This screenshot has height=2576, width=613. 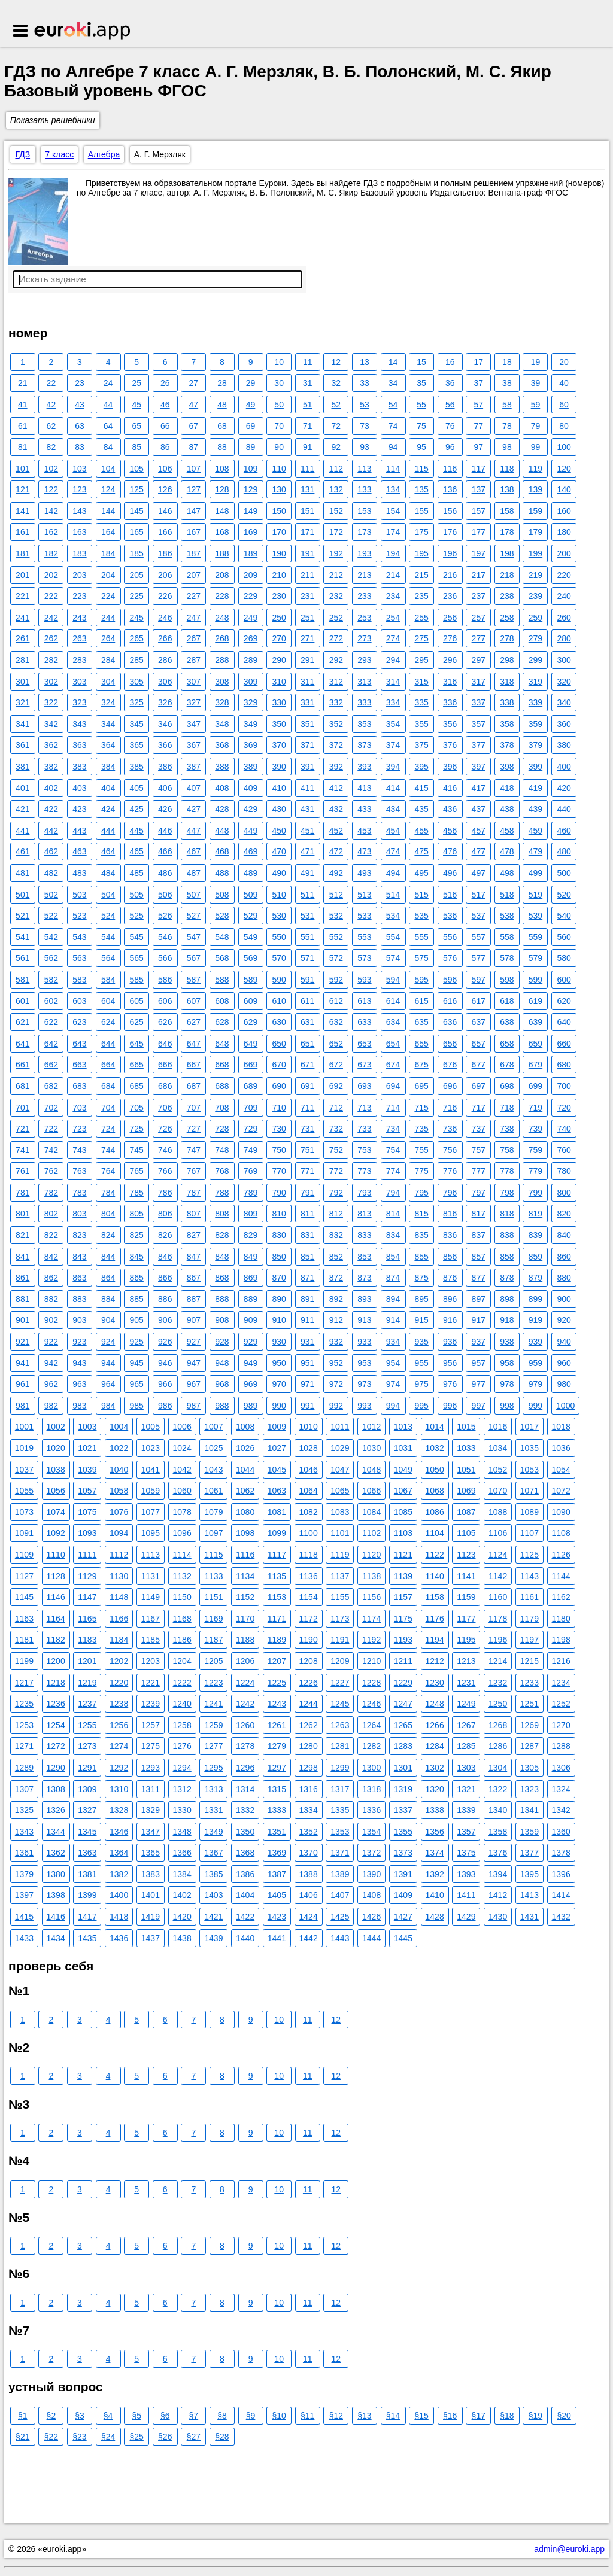 I want to click on 227, so click(x=194, y=596).